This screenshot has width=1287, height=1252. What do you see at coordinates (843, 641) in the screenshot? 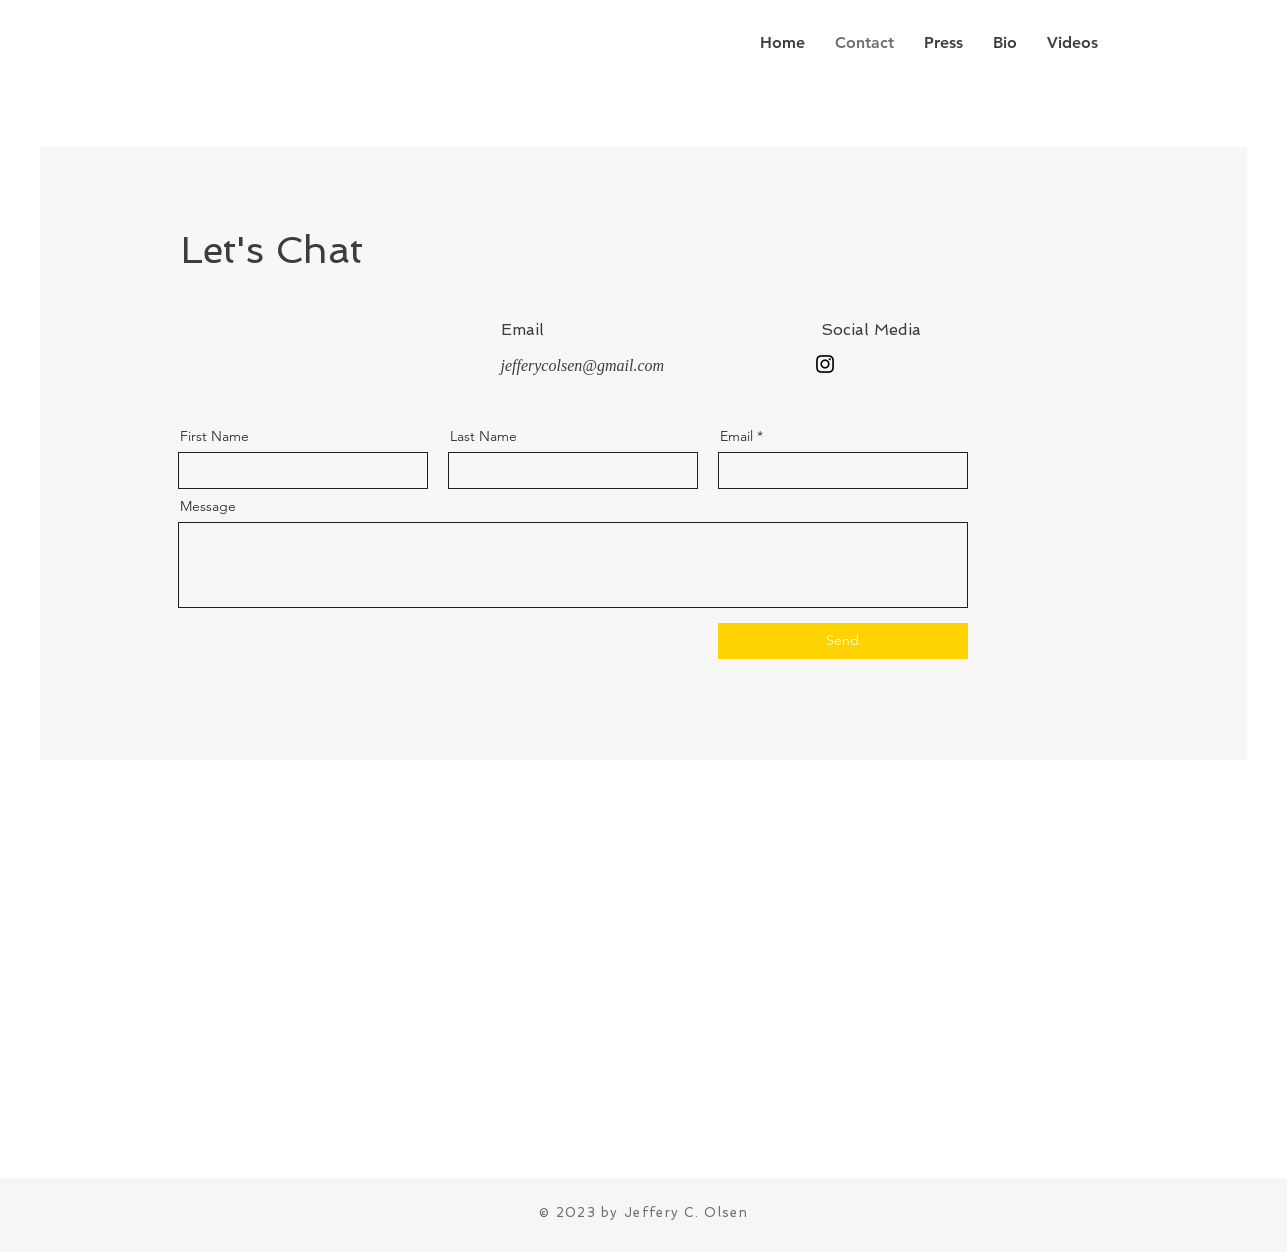
I see `[Send]` at bounding box center [843, 641].